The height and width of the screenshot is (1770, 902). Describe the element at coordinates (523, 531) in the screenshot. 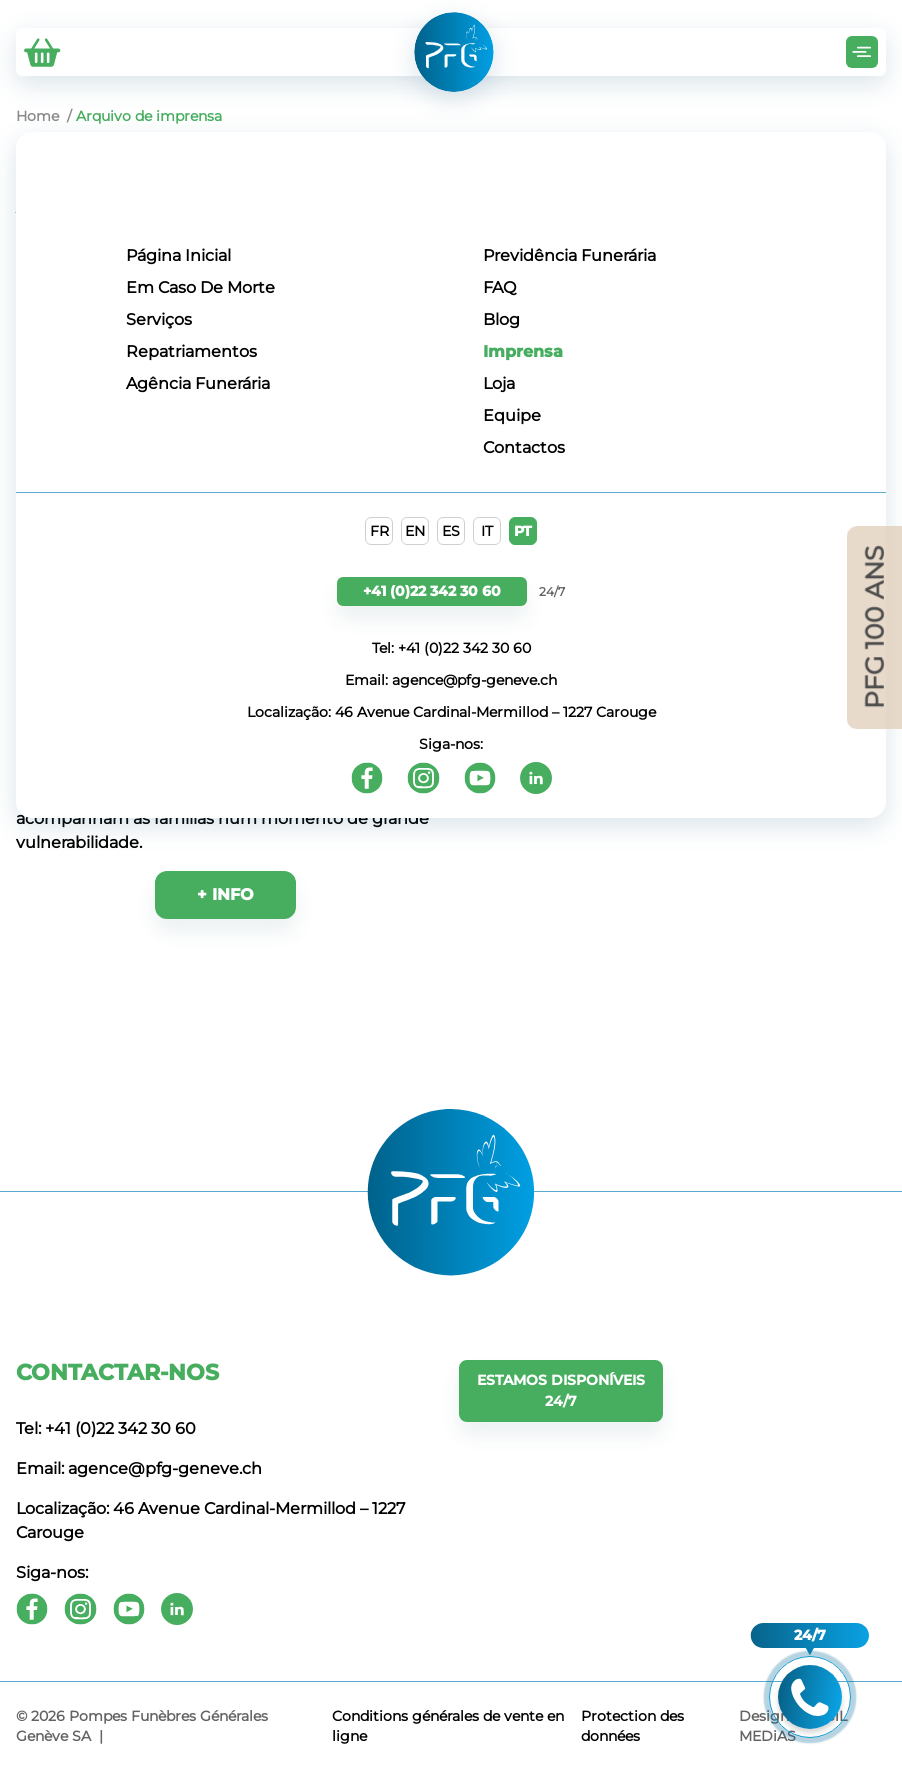

I see `PT` at that location.